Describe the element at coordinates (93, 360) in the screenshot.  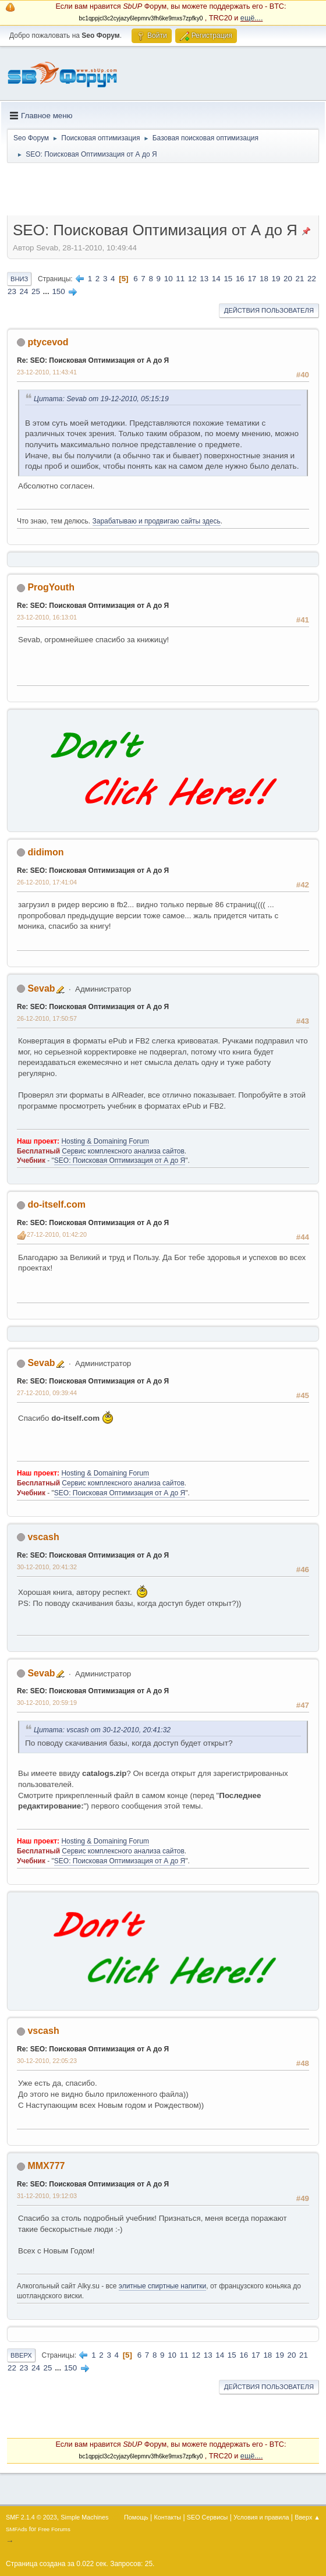
I see `Re: SEO: Поисковая Оптимизация от А до Я` at that location.